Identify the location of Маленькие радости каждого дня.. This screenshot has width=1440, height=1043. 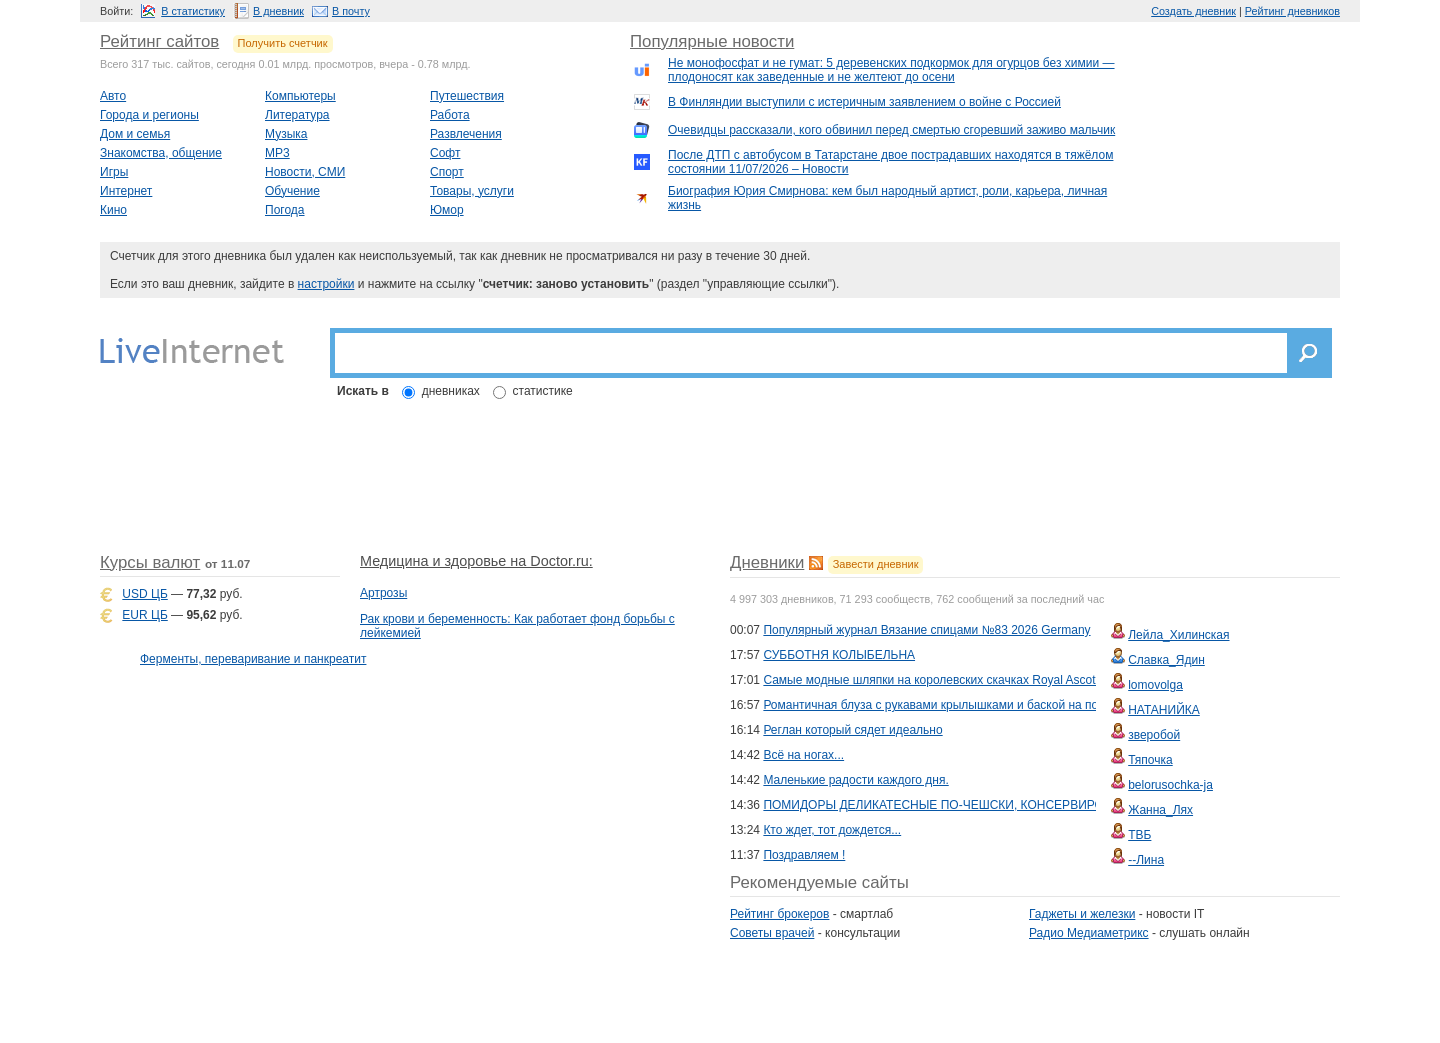
(855, 780).